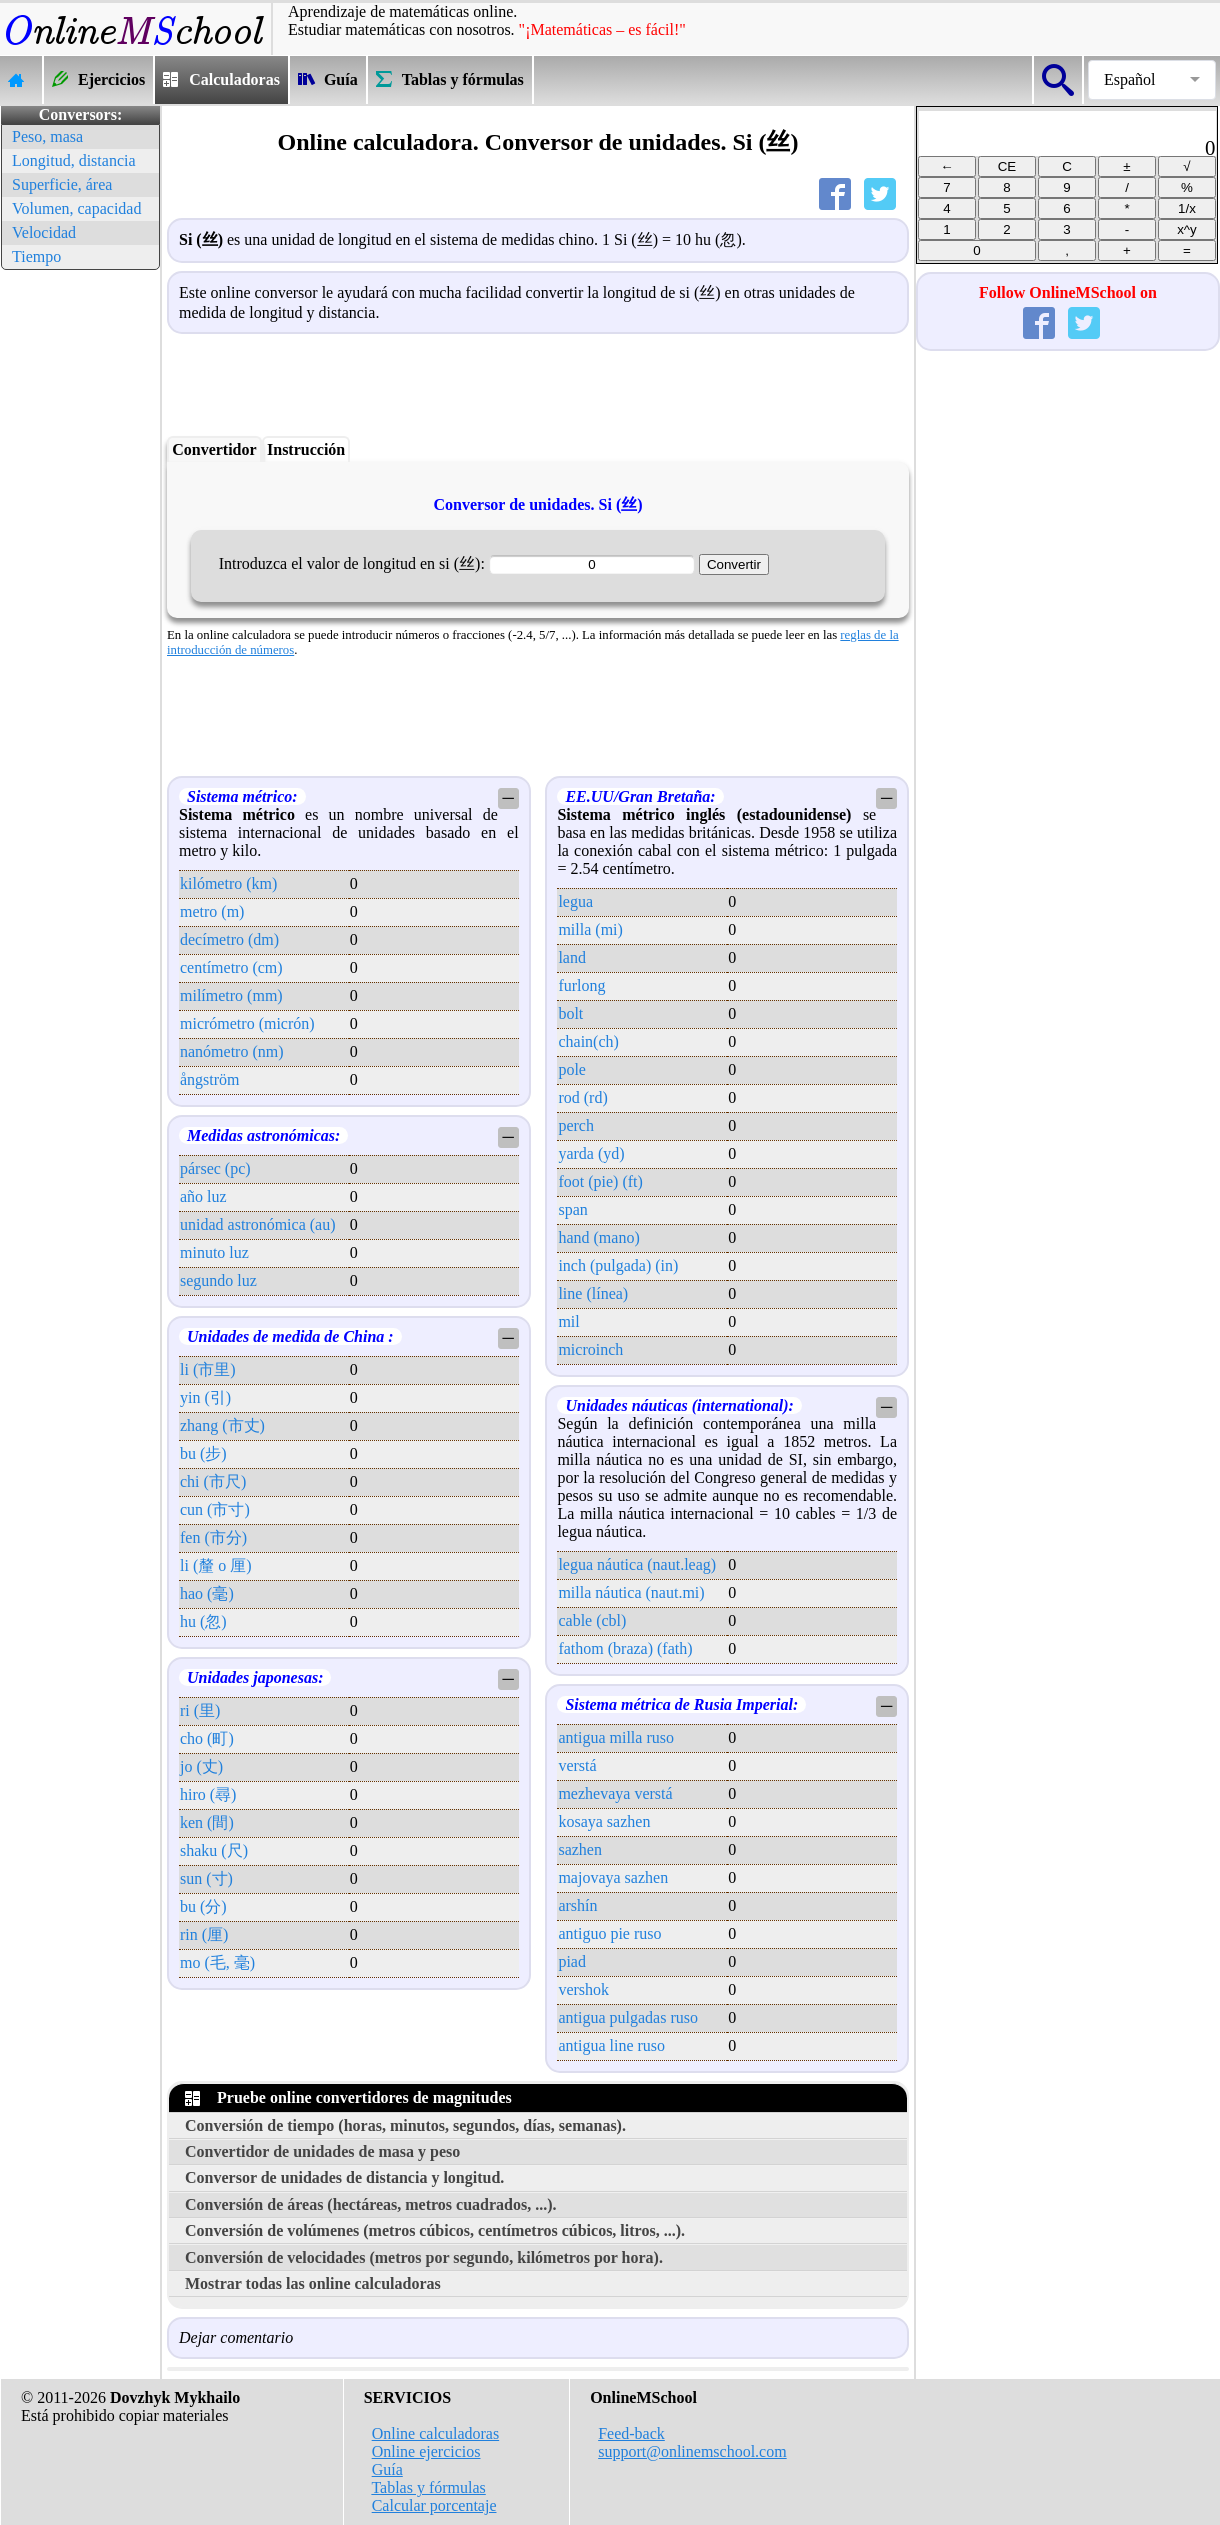 This screenshot has width=1220, height=2525. Describe the element at coordinates (631, 2433) in the screenshot. I see `Feed-back` at that location.